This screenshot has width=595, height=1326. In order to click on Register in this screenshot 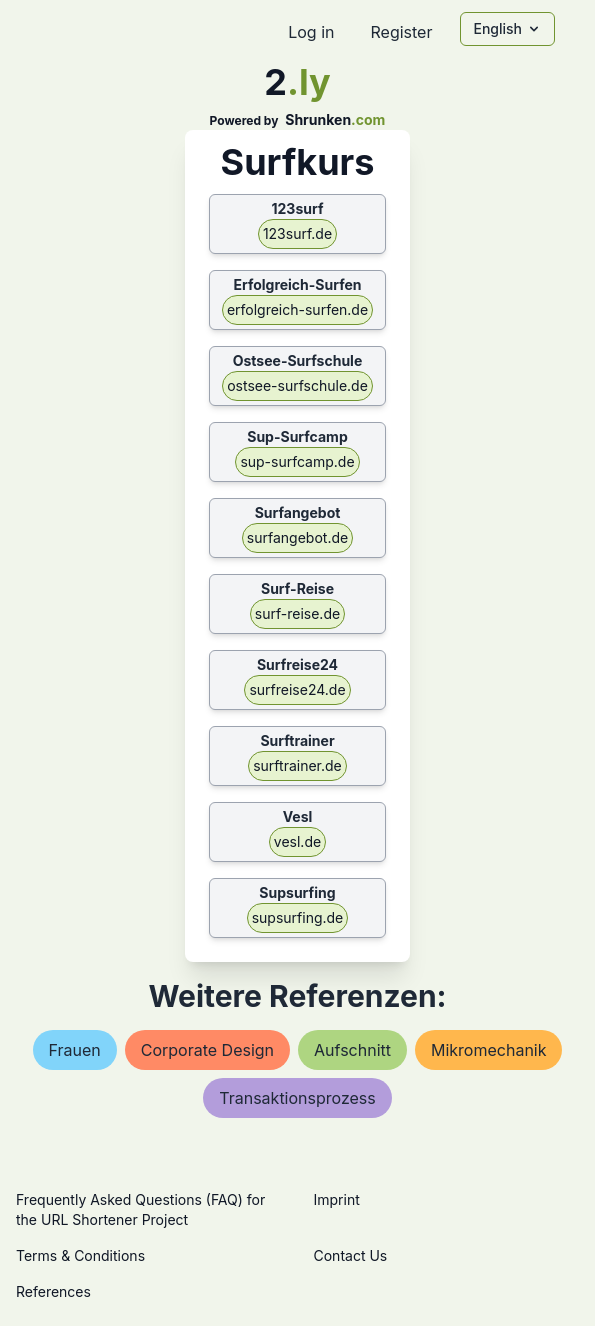, I will do `click(401, 32)`.